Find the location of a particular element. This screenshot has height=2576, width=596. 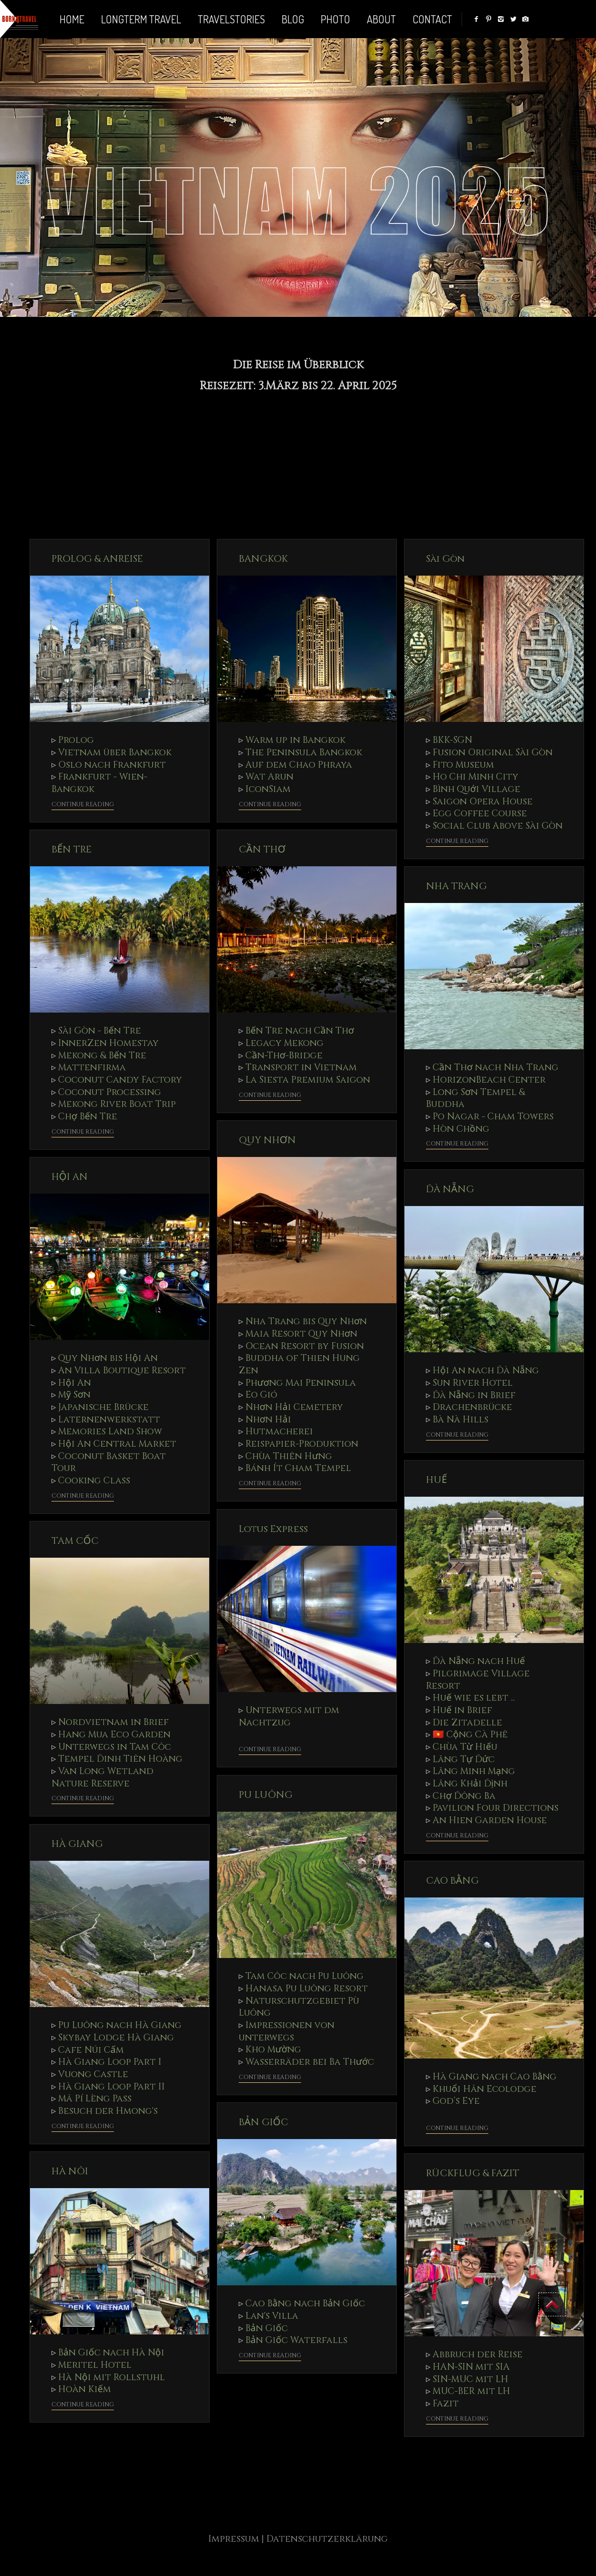

Mattenfirma is located at coordinates (92, 1067).